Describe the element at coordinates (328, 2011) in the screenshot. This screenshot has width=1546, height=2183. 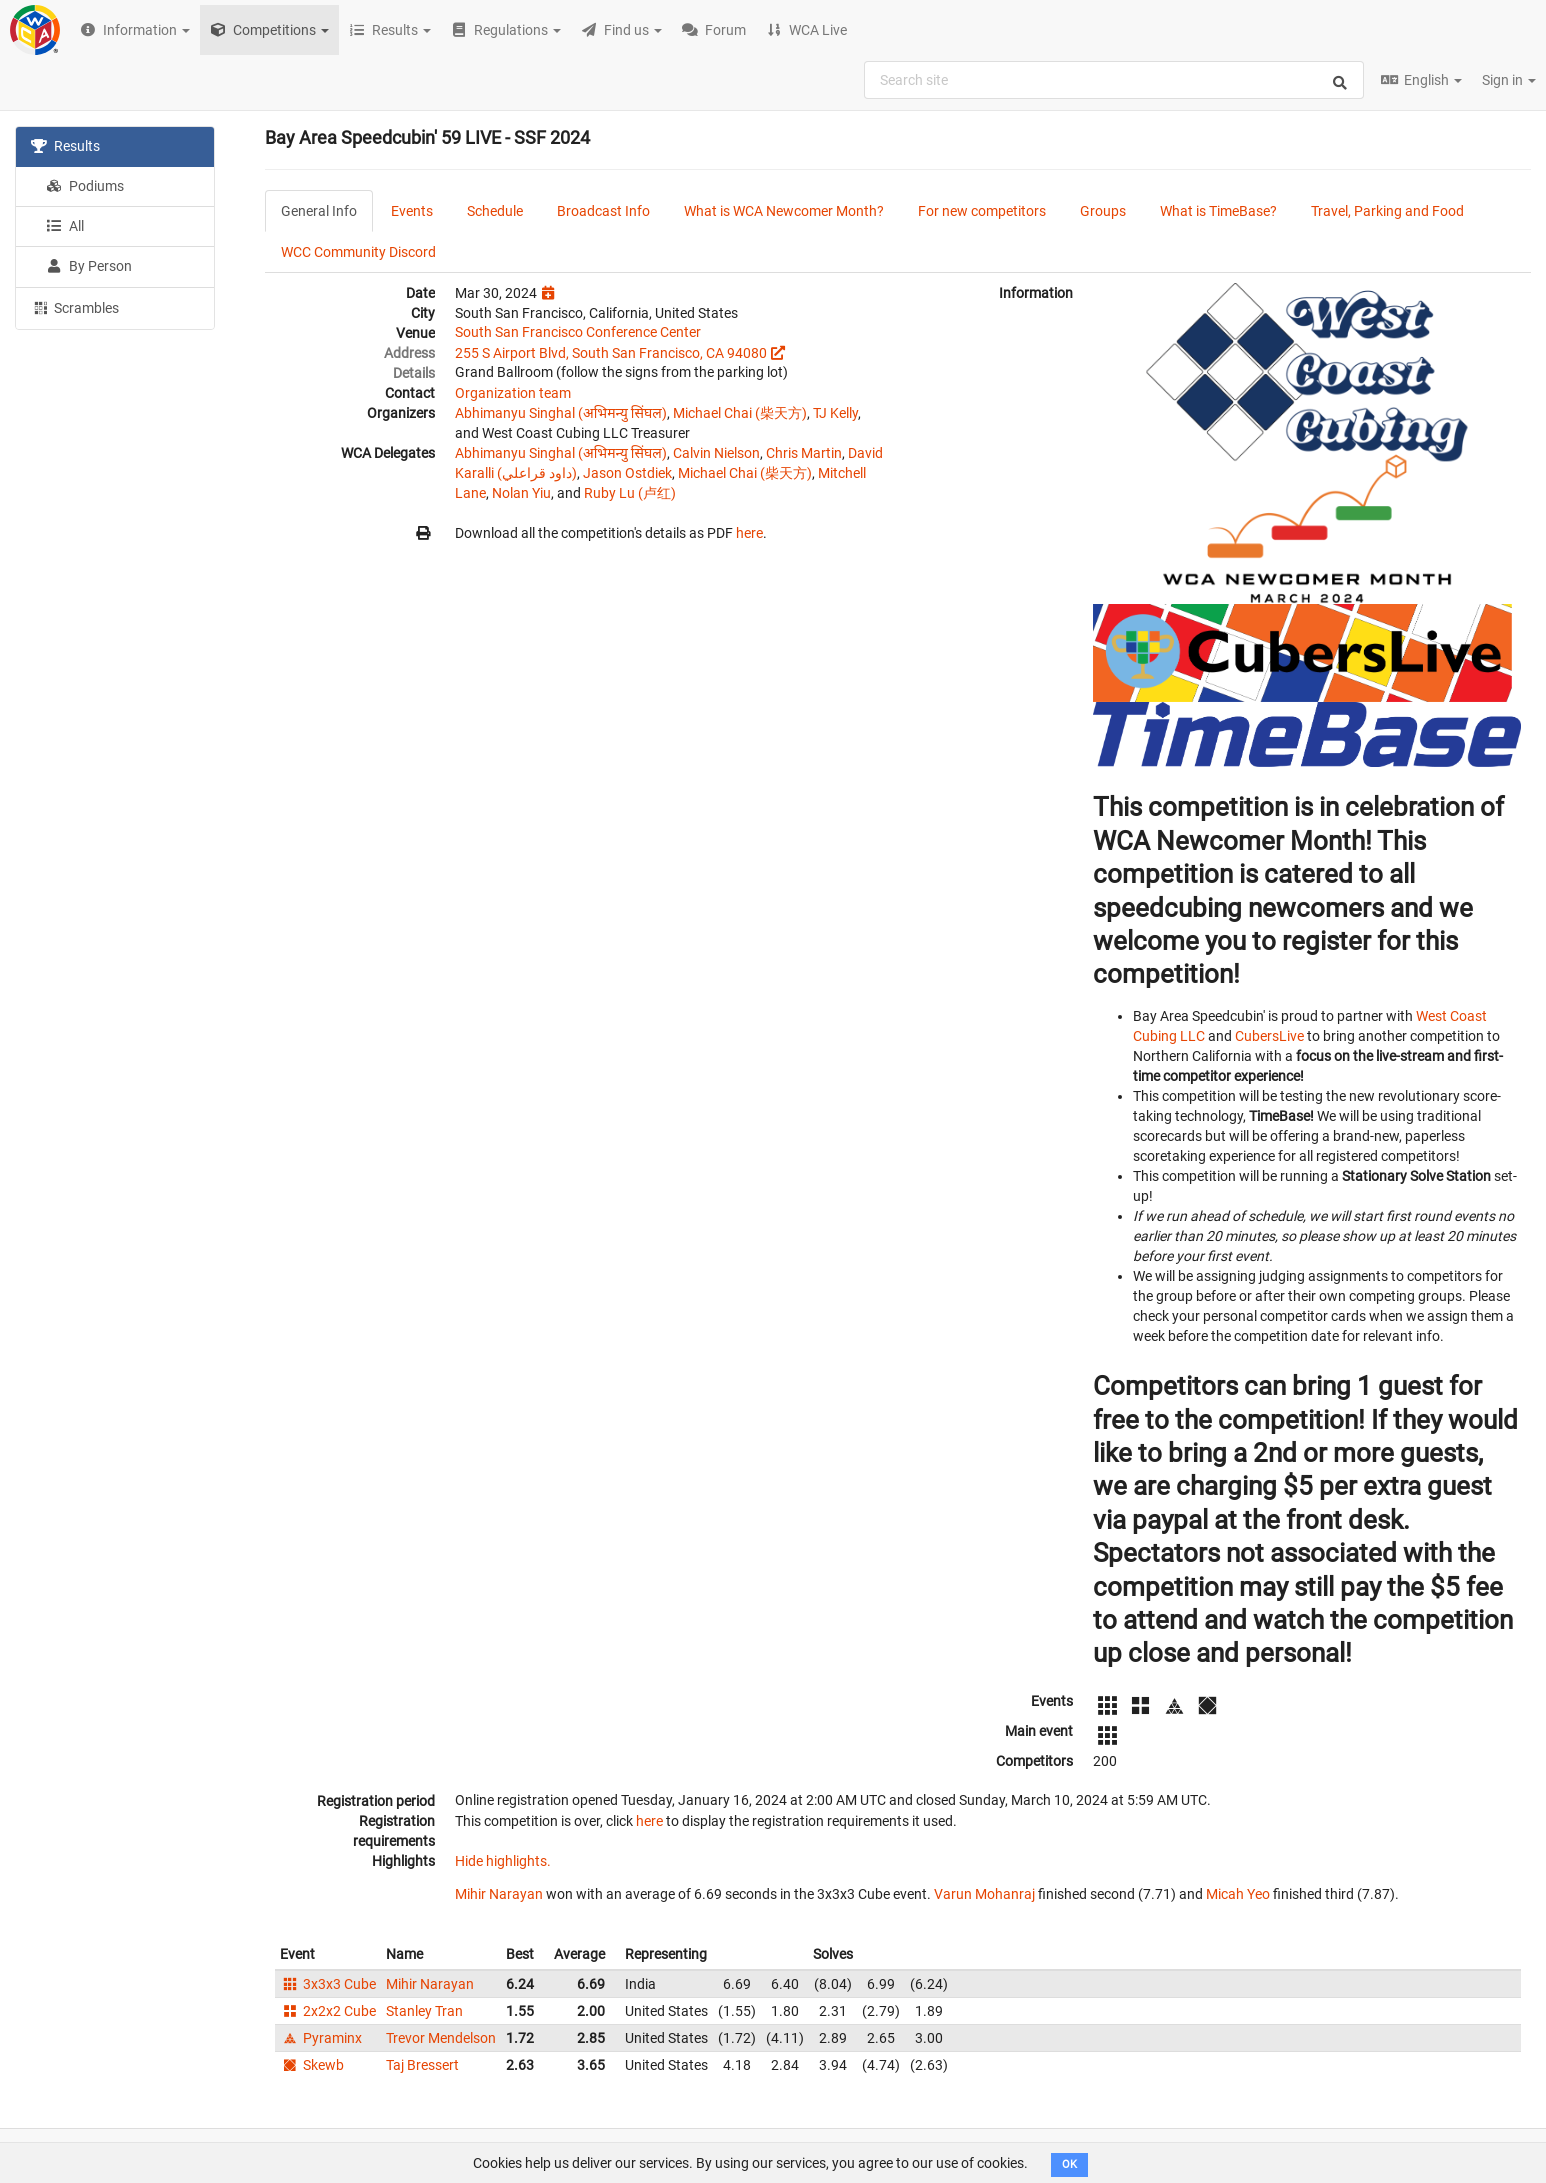
I see `2x2x2 Cube` at that location.